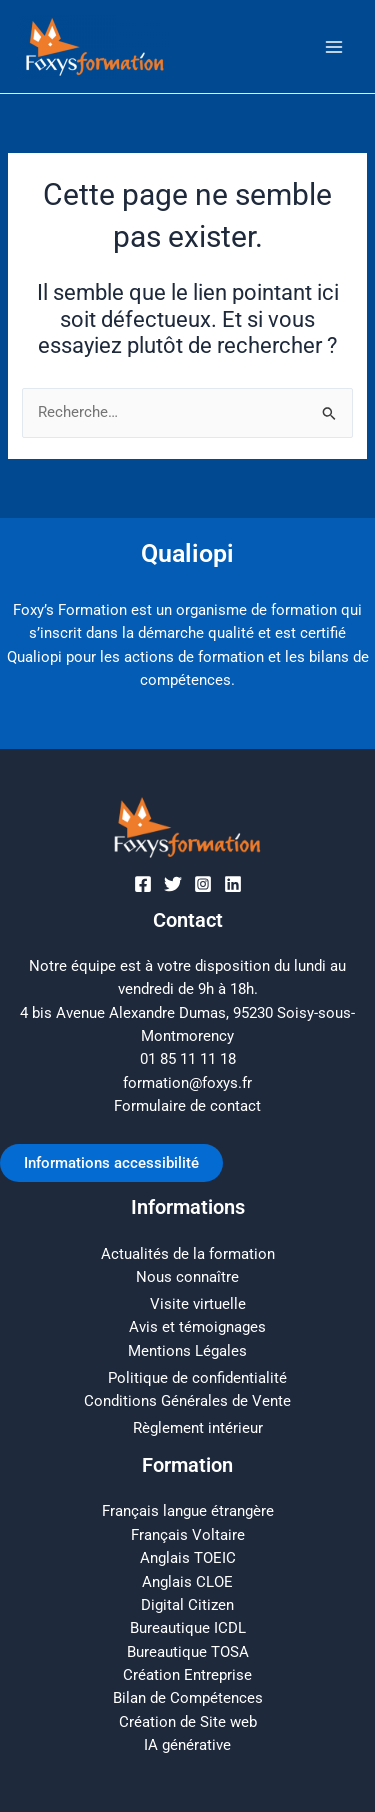 The height and width of the screenshot is (1812, 375). Describe the element at coordinates (197, 1378) in the screenshot. I see `Politique de confidentialité` at that location.